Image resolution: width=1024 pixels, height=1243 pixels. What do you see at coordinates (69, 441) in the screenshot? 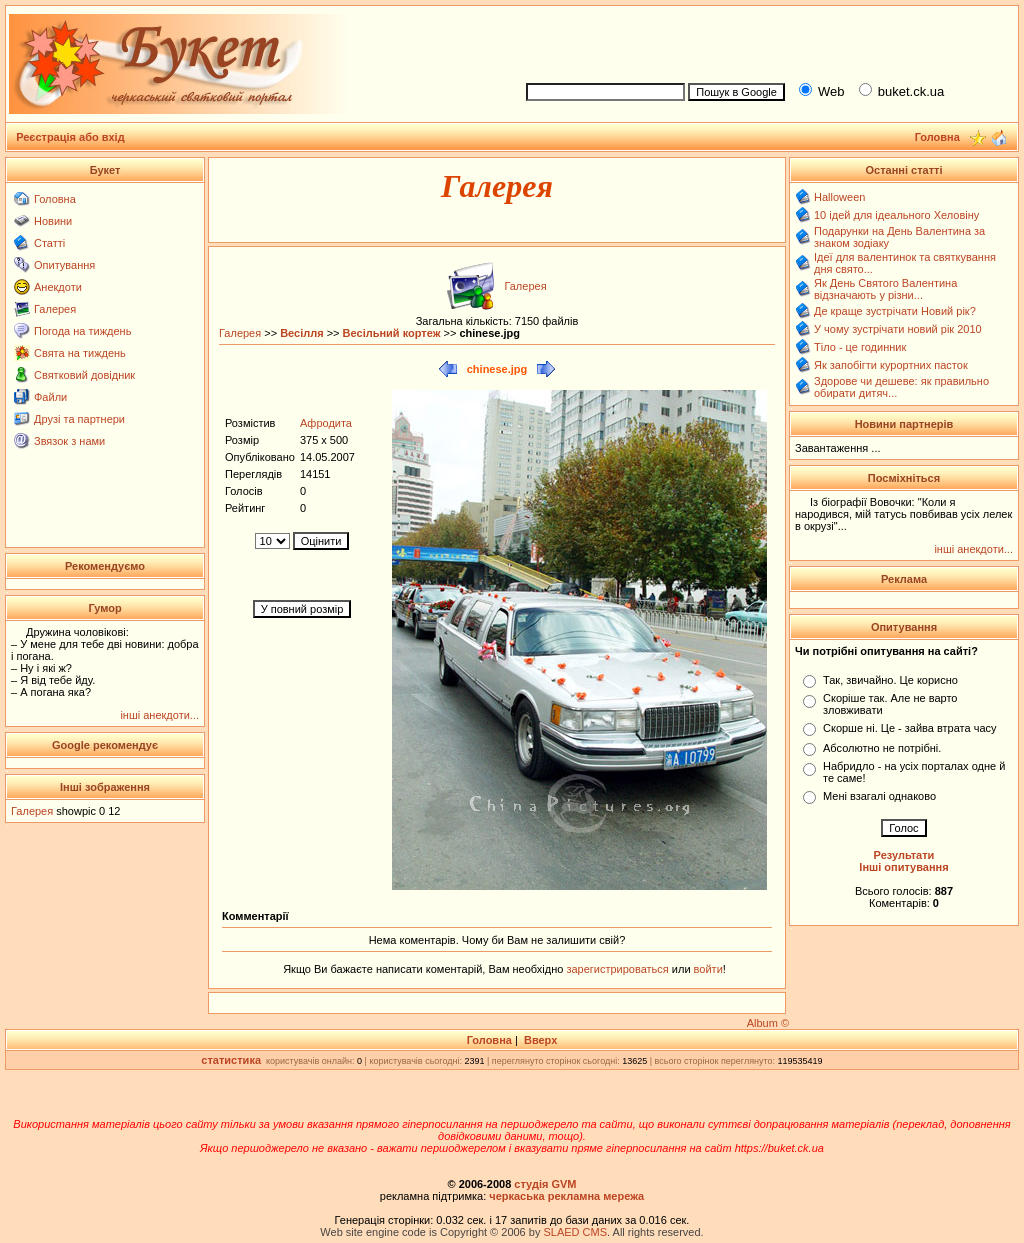
I see `Звязок з нами` at bounding box center [69, 441].